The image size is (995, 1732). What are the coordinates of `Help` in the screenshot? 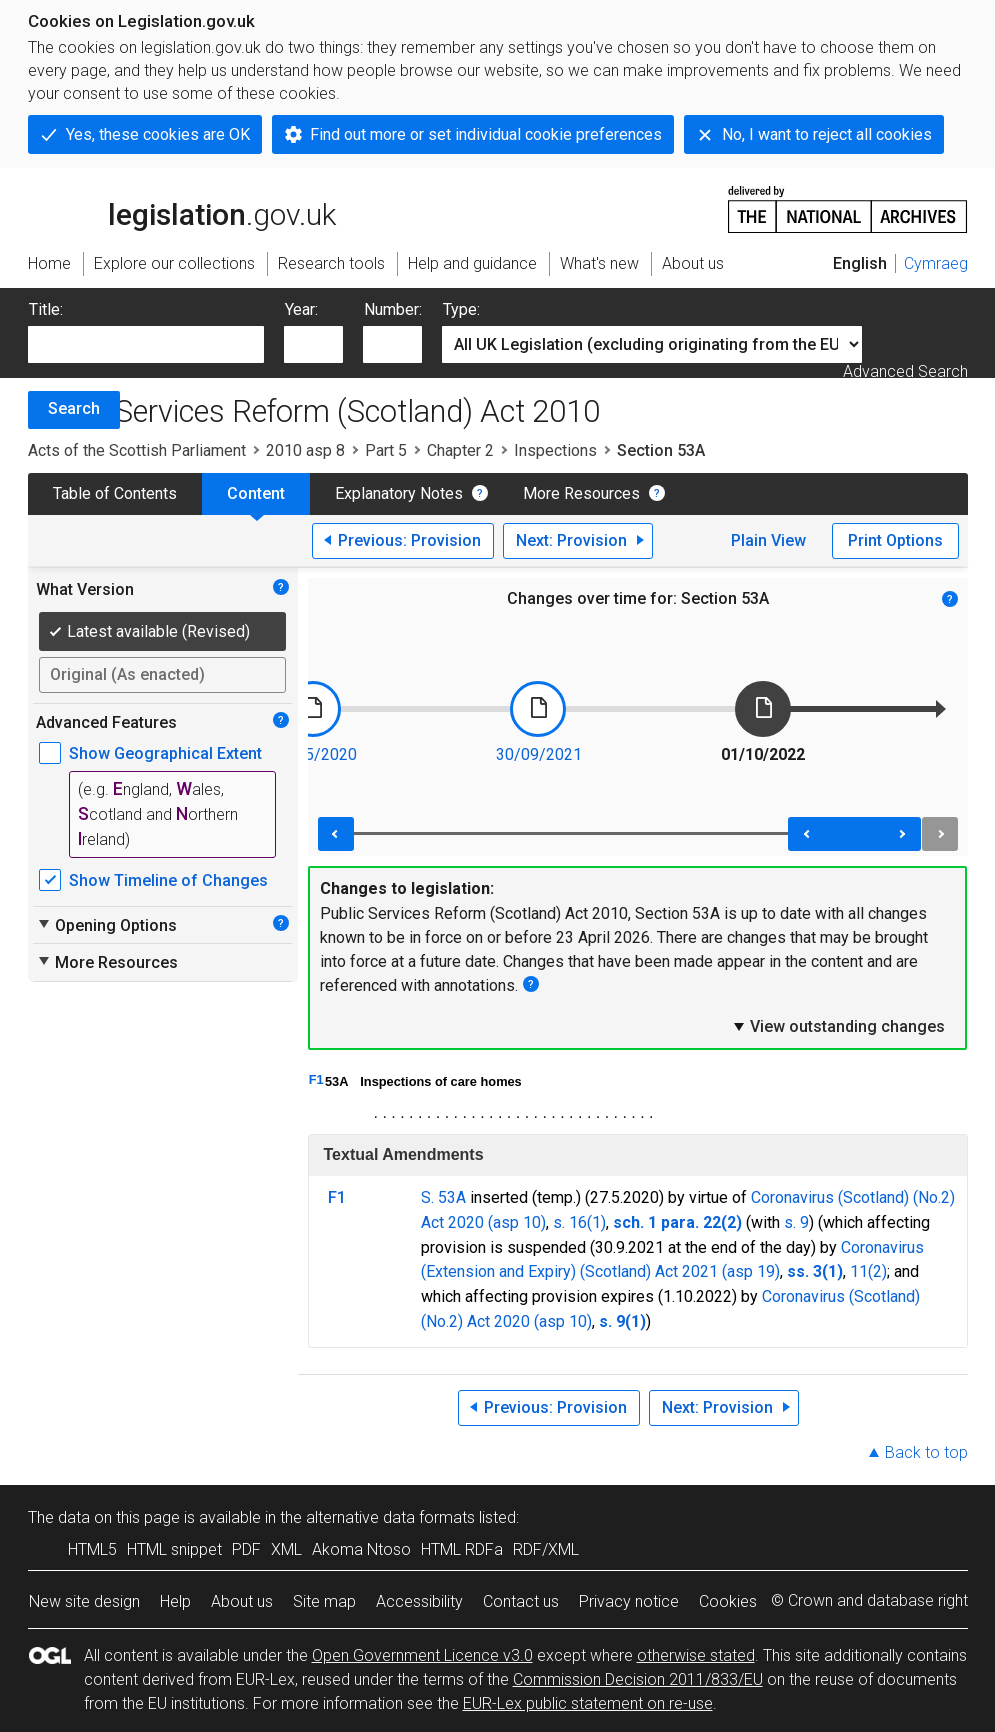 It's located at (175, 1601).